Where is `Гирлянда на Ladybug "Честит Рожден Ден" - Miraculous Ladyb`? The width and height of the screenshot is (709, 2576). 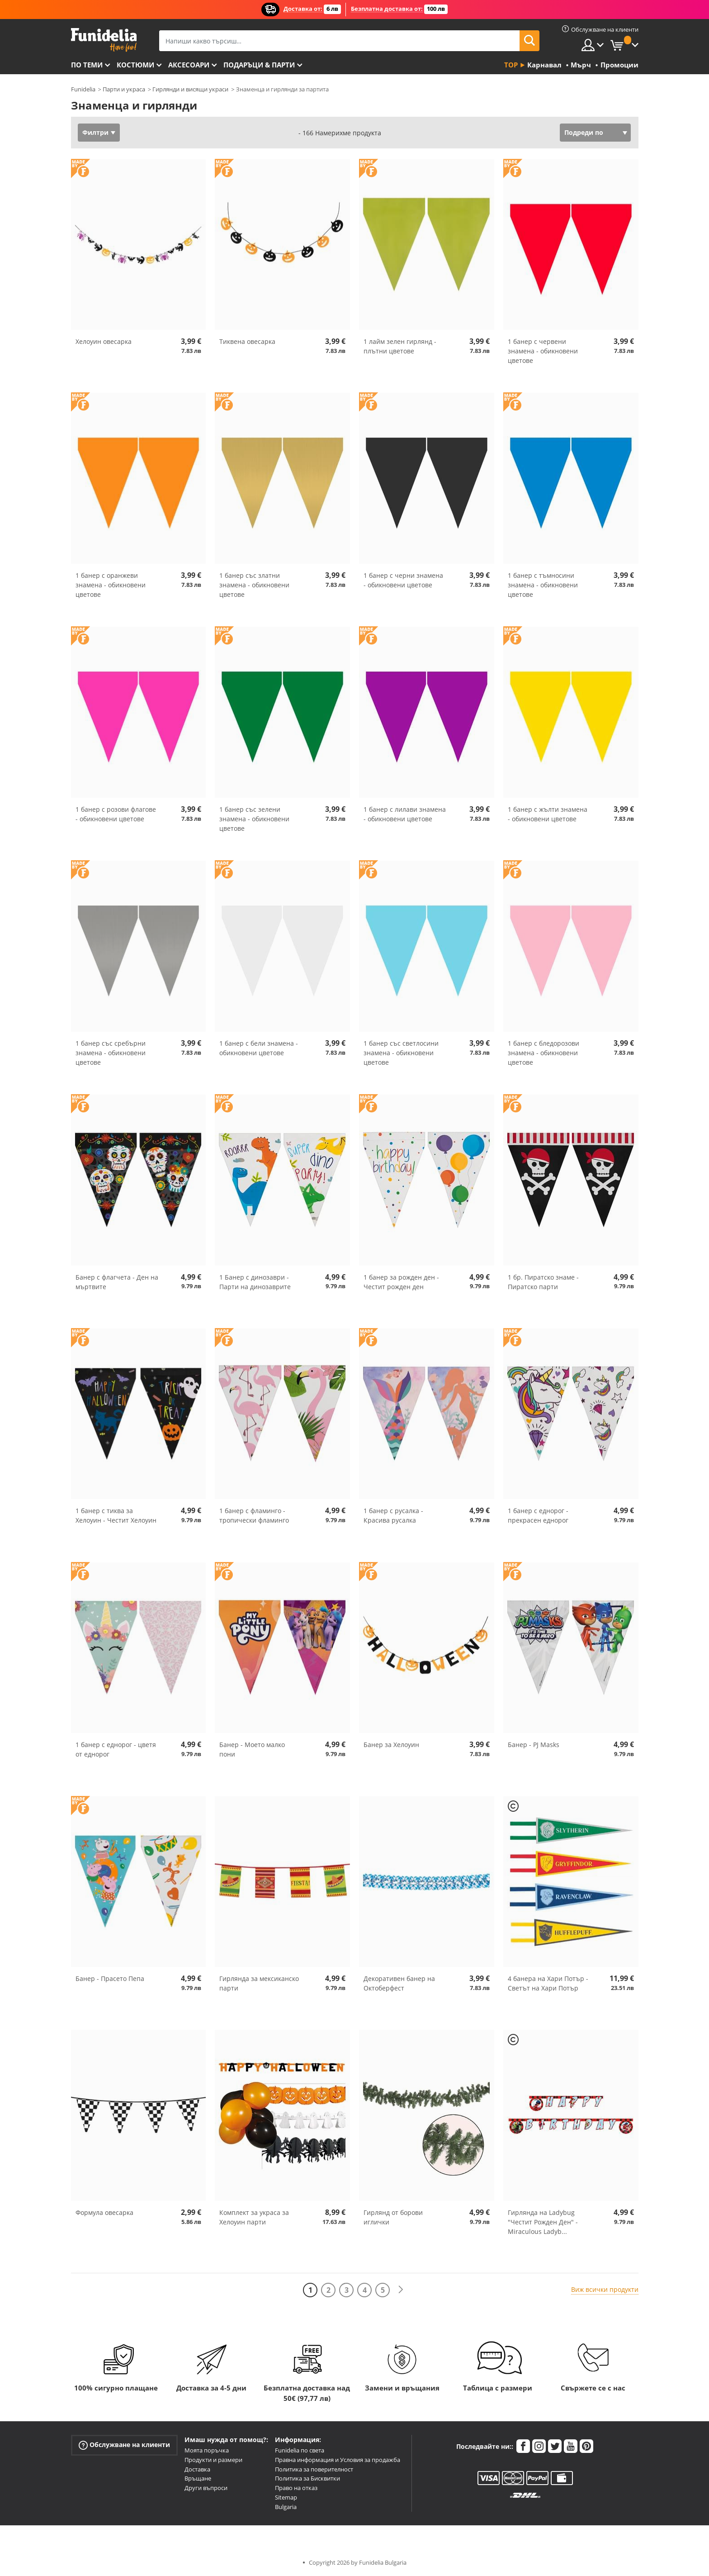 Гирлянда на Ladybug "Честит Рожден Ден" - Miraculous Ladyb is located at coordinates (543, 2222).